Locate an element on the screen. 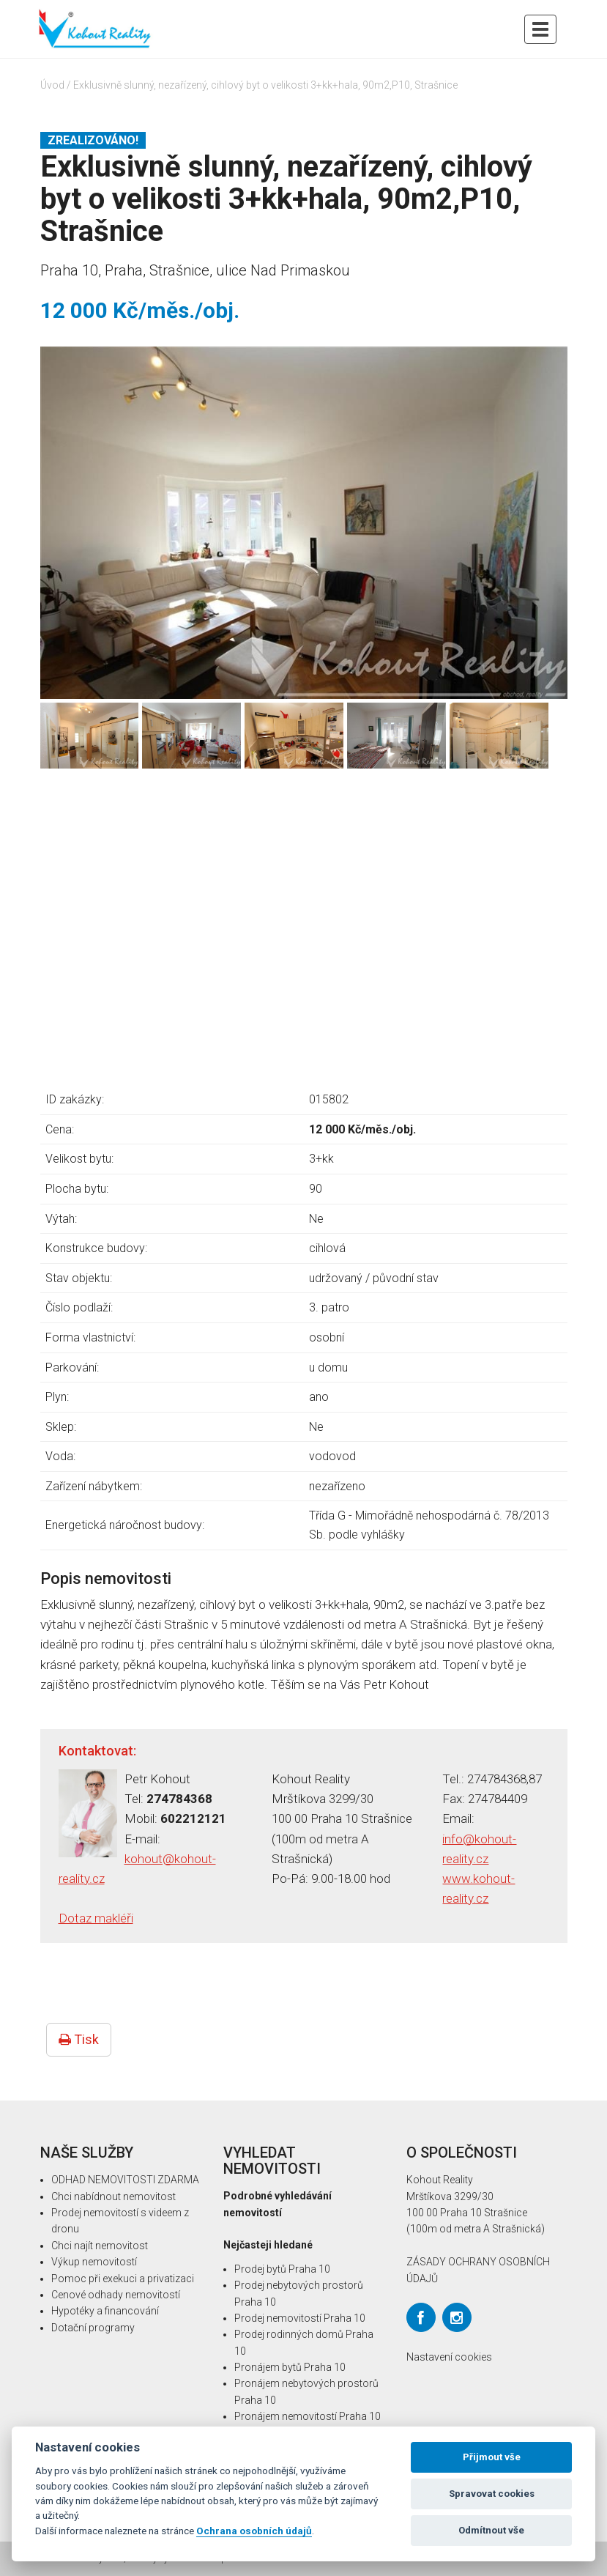 This screenshot has width=607, height=2576. Chci nabídnout nemovitost is located at coordinates (113, 2196).